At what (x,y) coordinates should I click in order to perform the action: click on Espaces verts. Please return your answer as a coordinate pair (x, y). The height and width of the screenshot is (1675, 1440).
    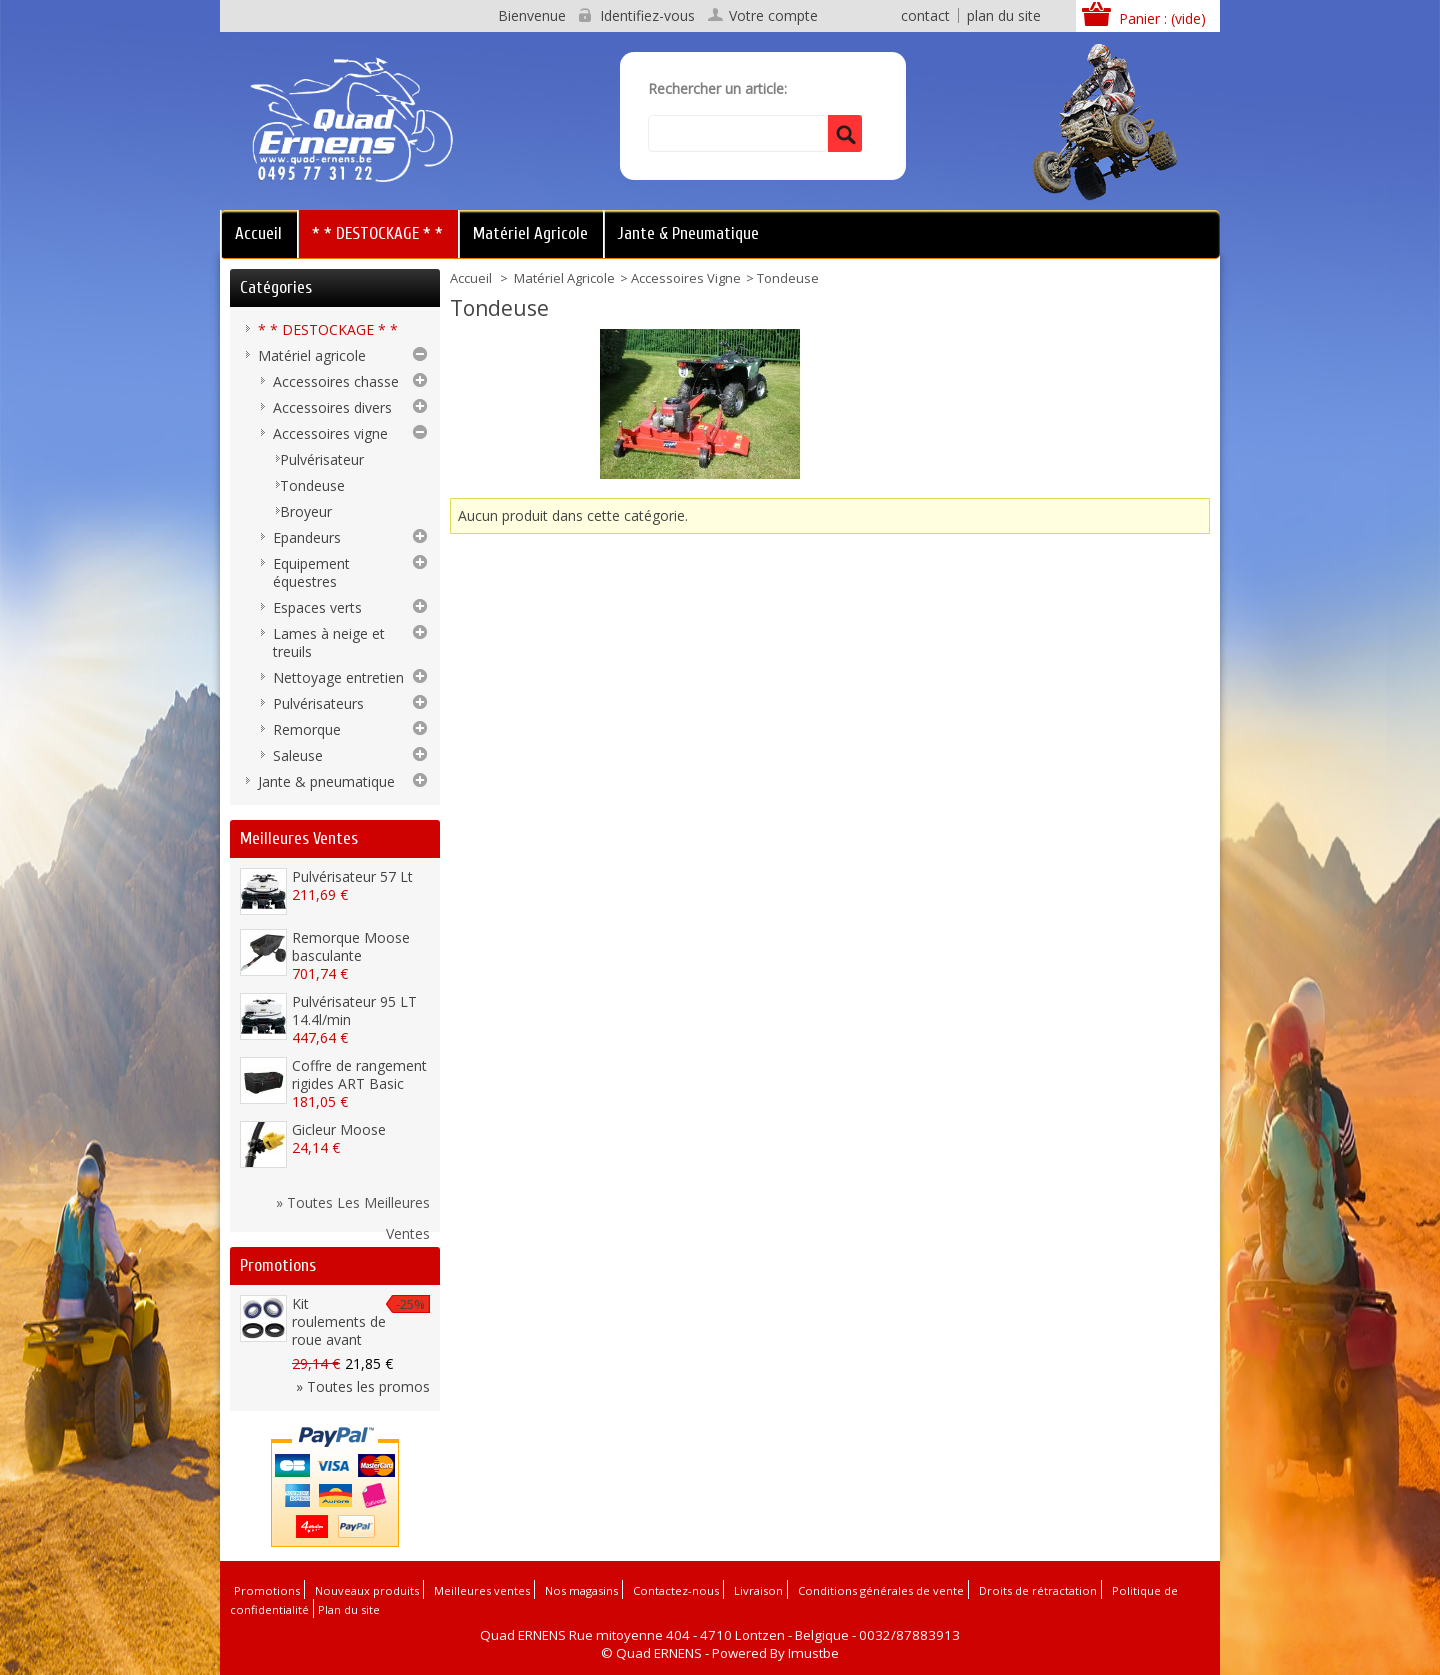
    Looking at the image, I should click on (317, 607).